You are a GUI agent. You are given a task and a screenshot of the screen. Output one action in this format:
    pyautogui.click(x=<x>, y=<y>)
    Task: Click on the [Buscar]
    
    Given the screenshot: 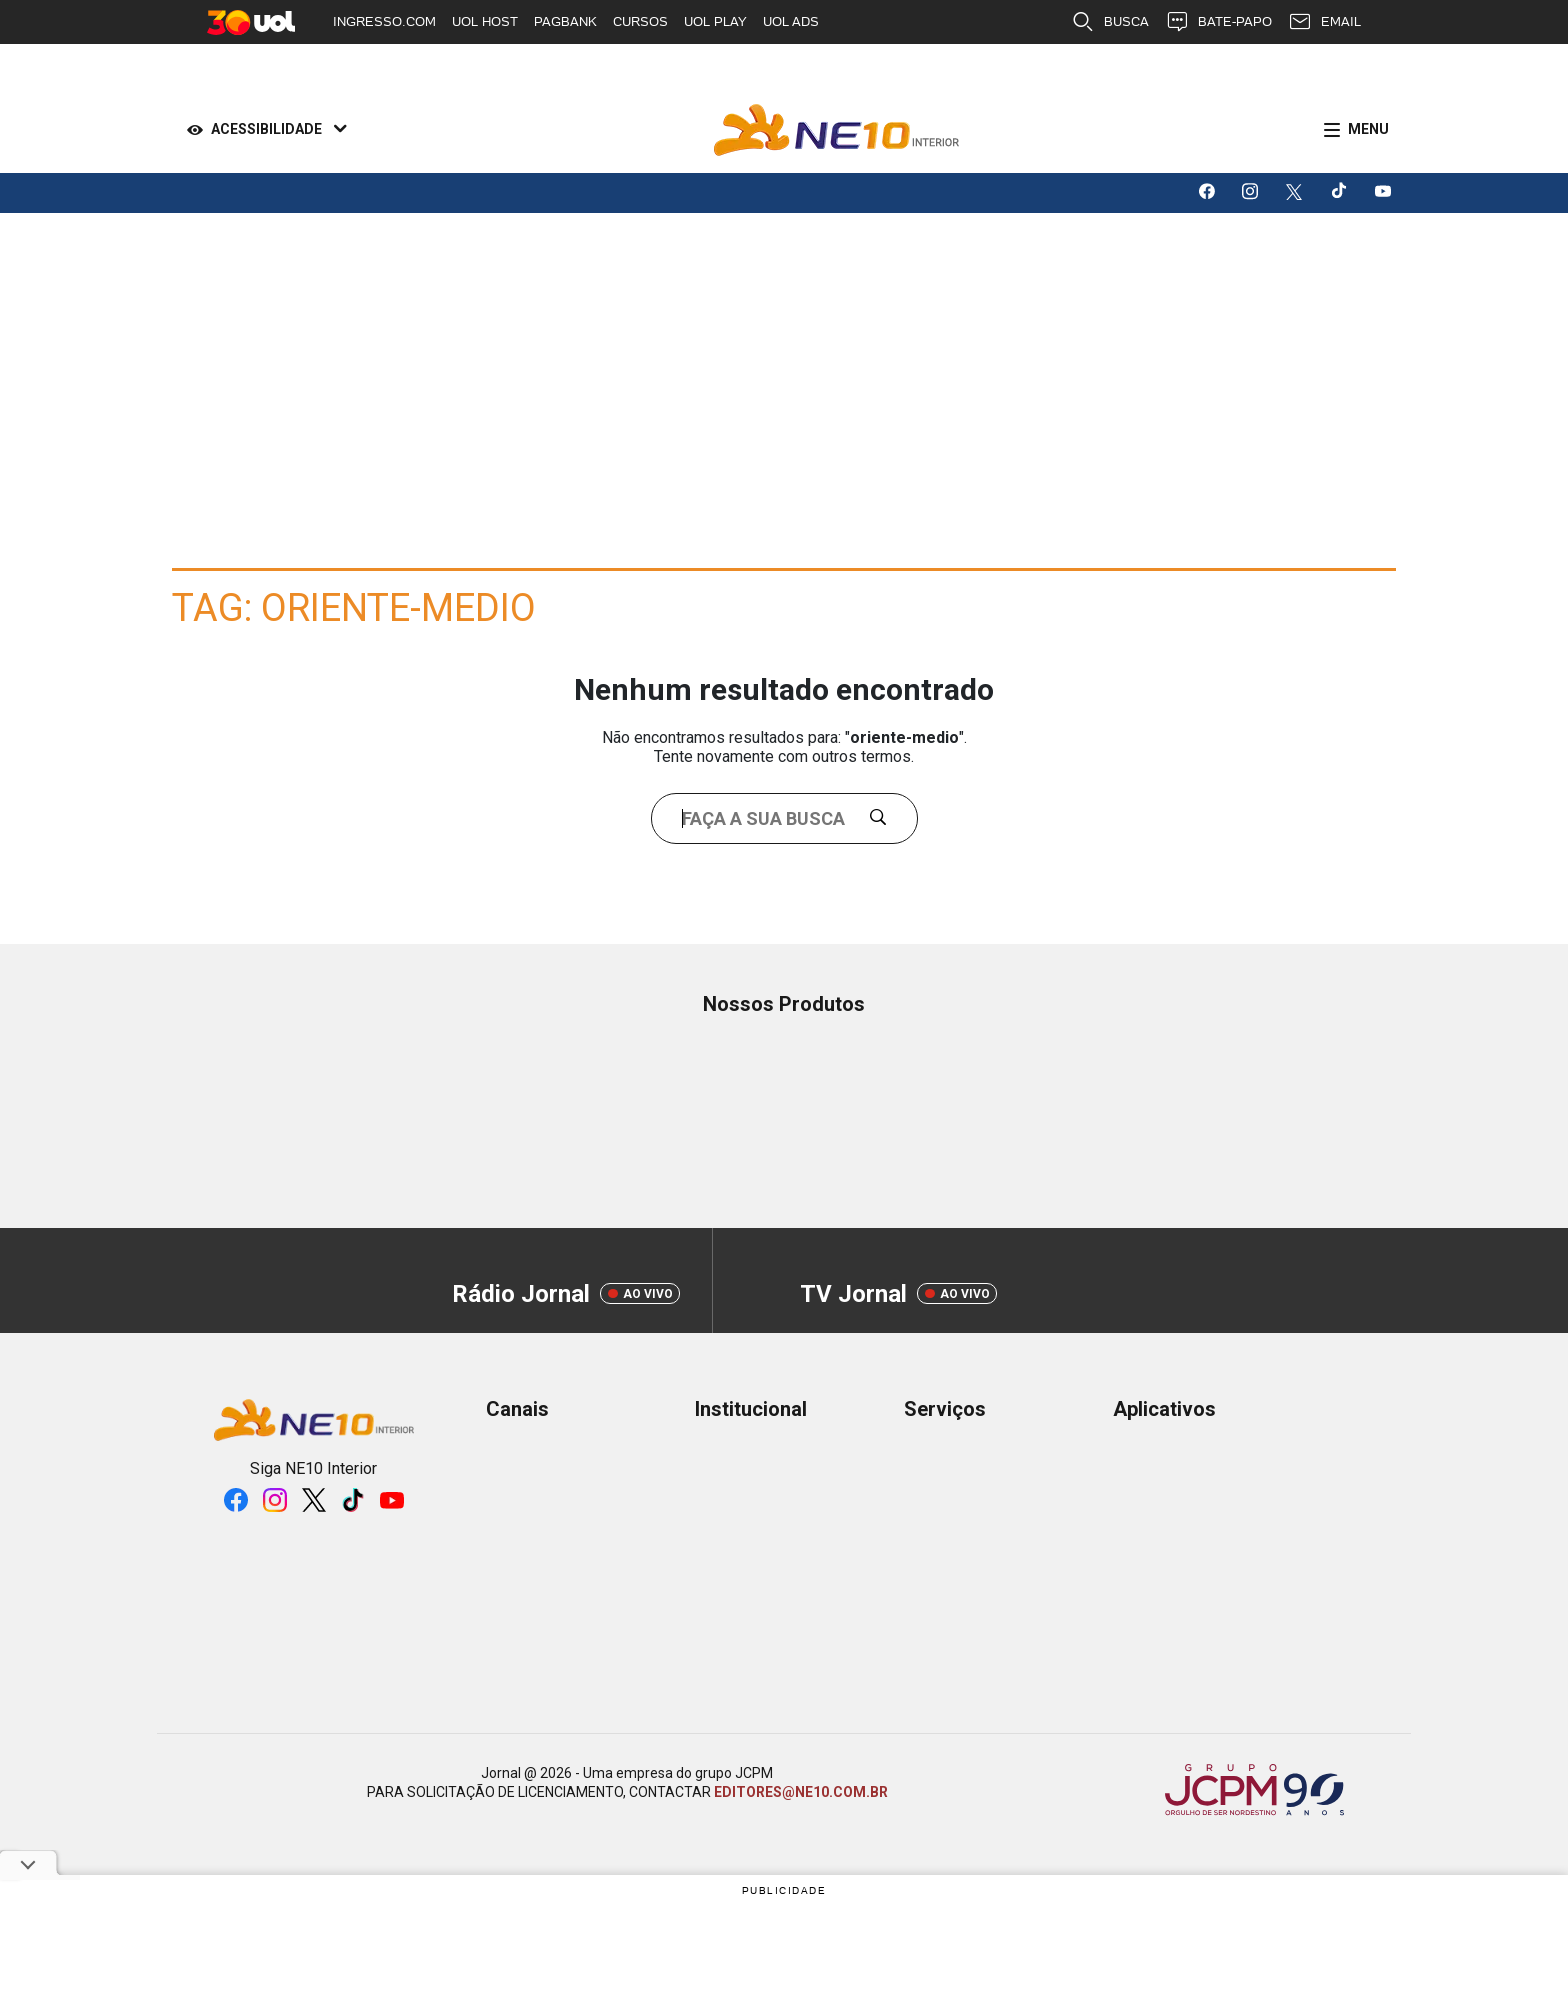 What is the action you would take?
    pyautogui.click(x=886, y=818)
    